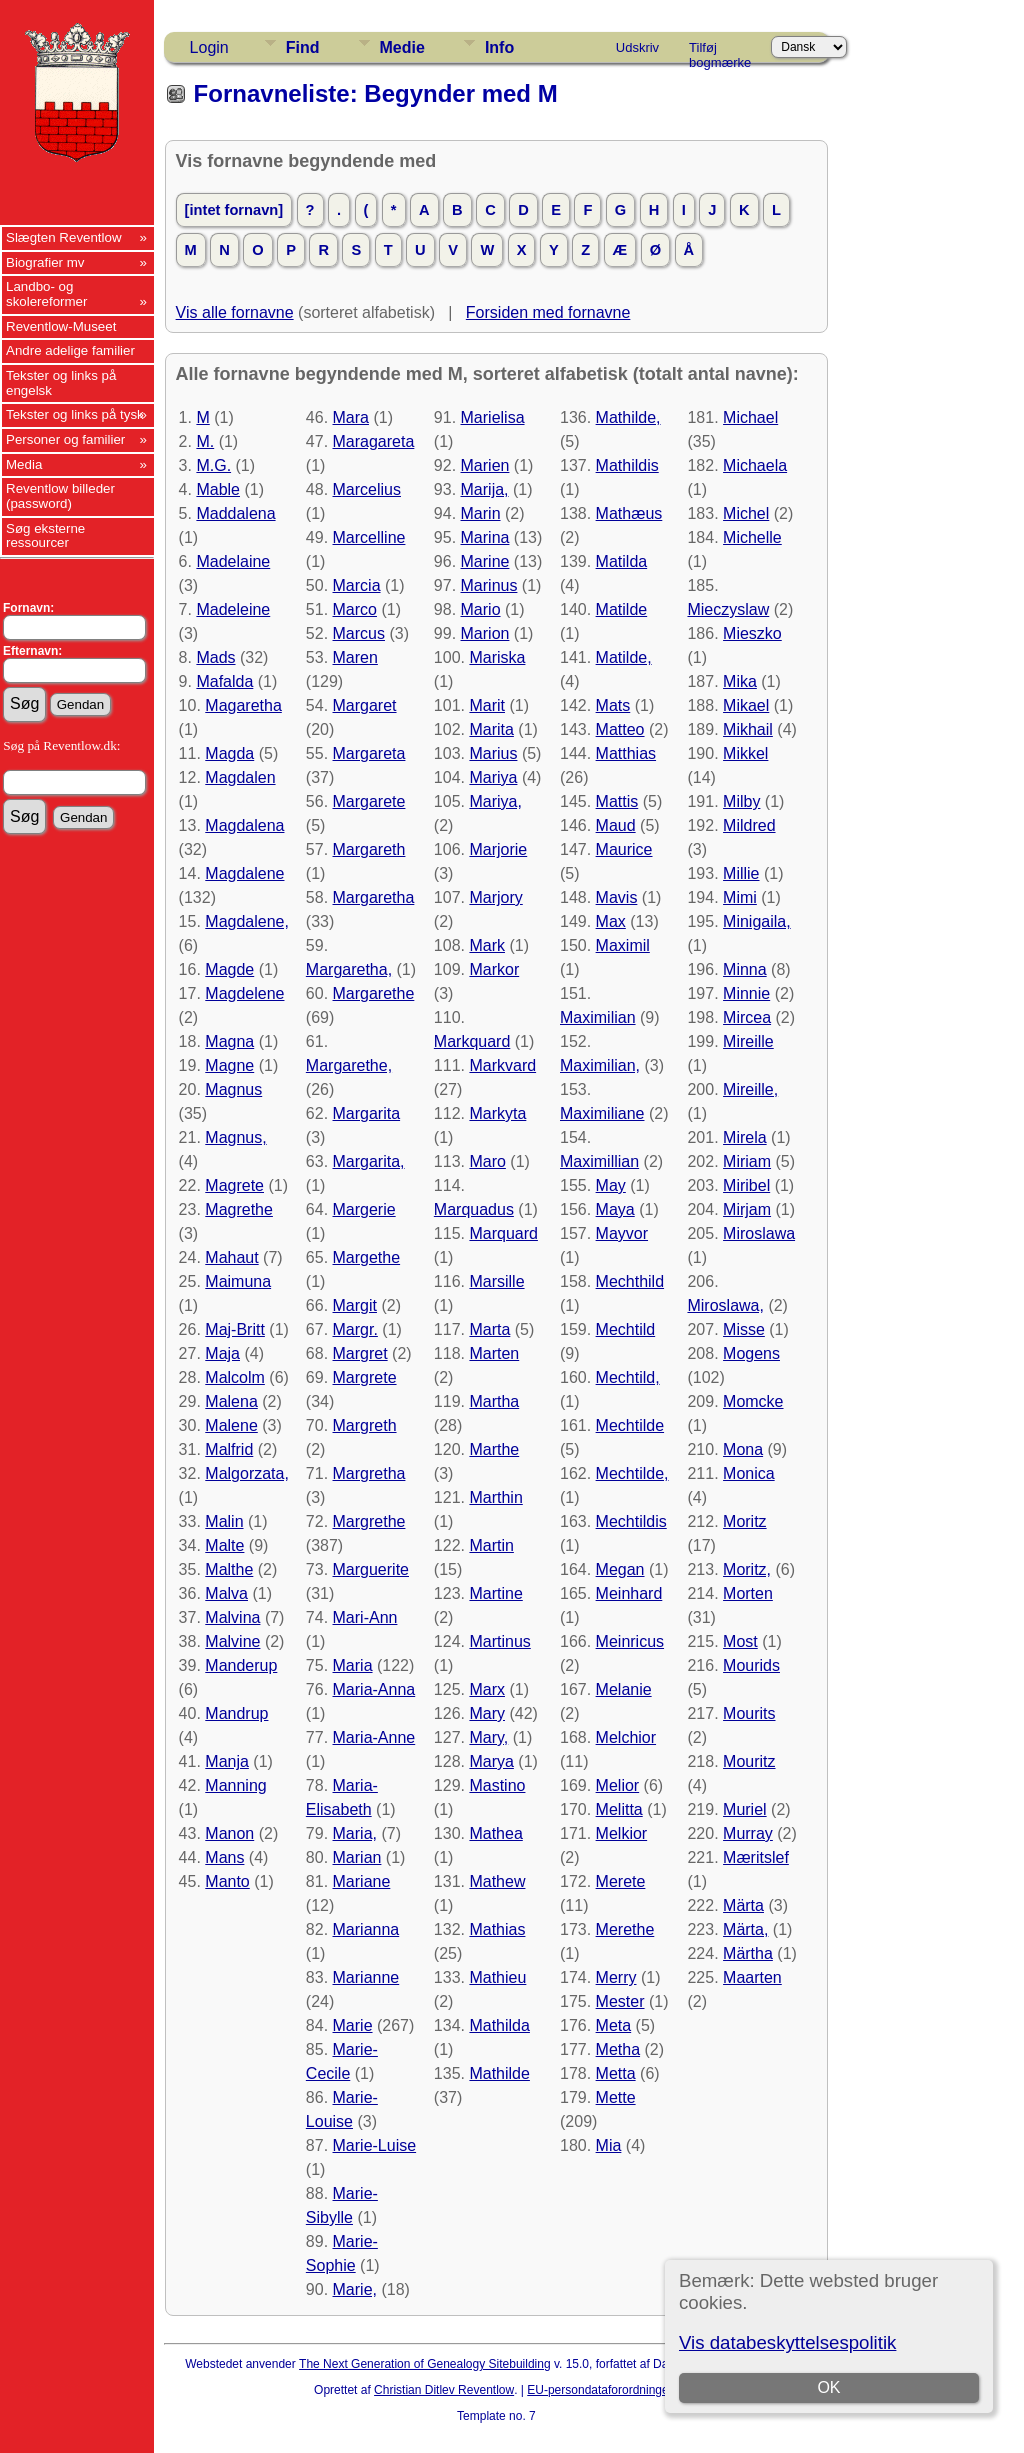 The width and height of the screenshot is (1024, 2453). What do you see at coordinates (749, 1761) in the screenshot?
I see `Mouritz` at bounding box center [749, 1761].